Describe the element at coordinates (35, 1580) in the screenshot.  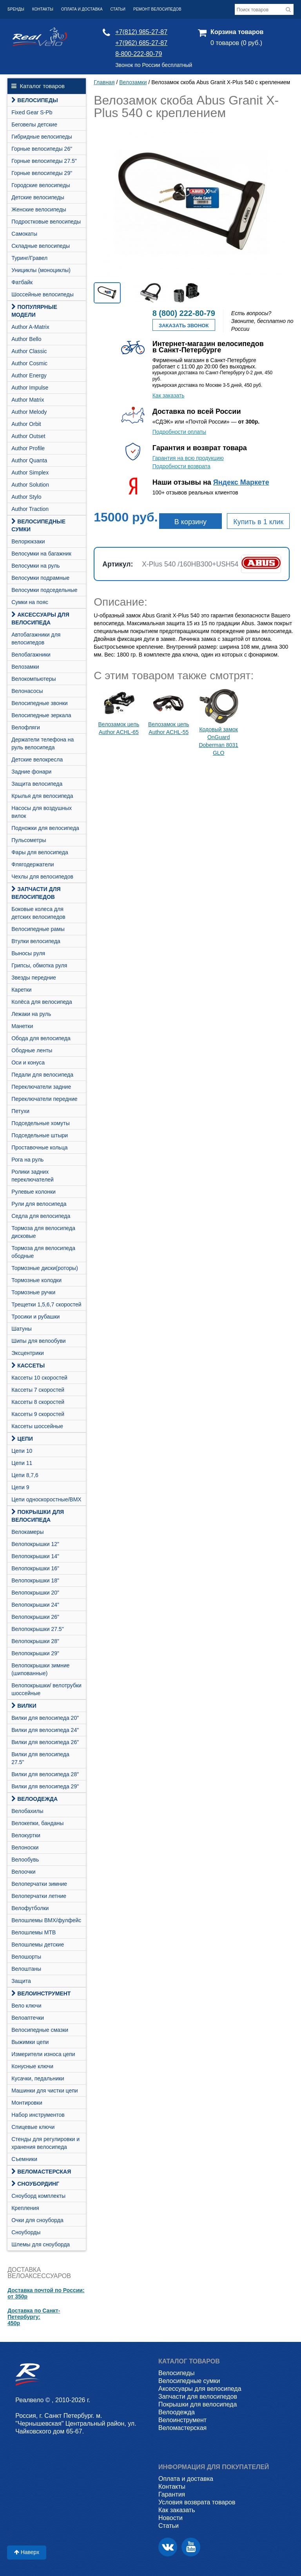
I see `Велопокрышки 18"` at that location.